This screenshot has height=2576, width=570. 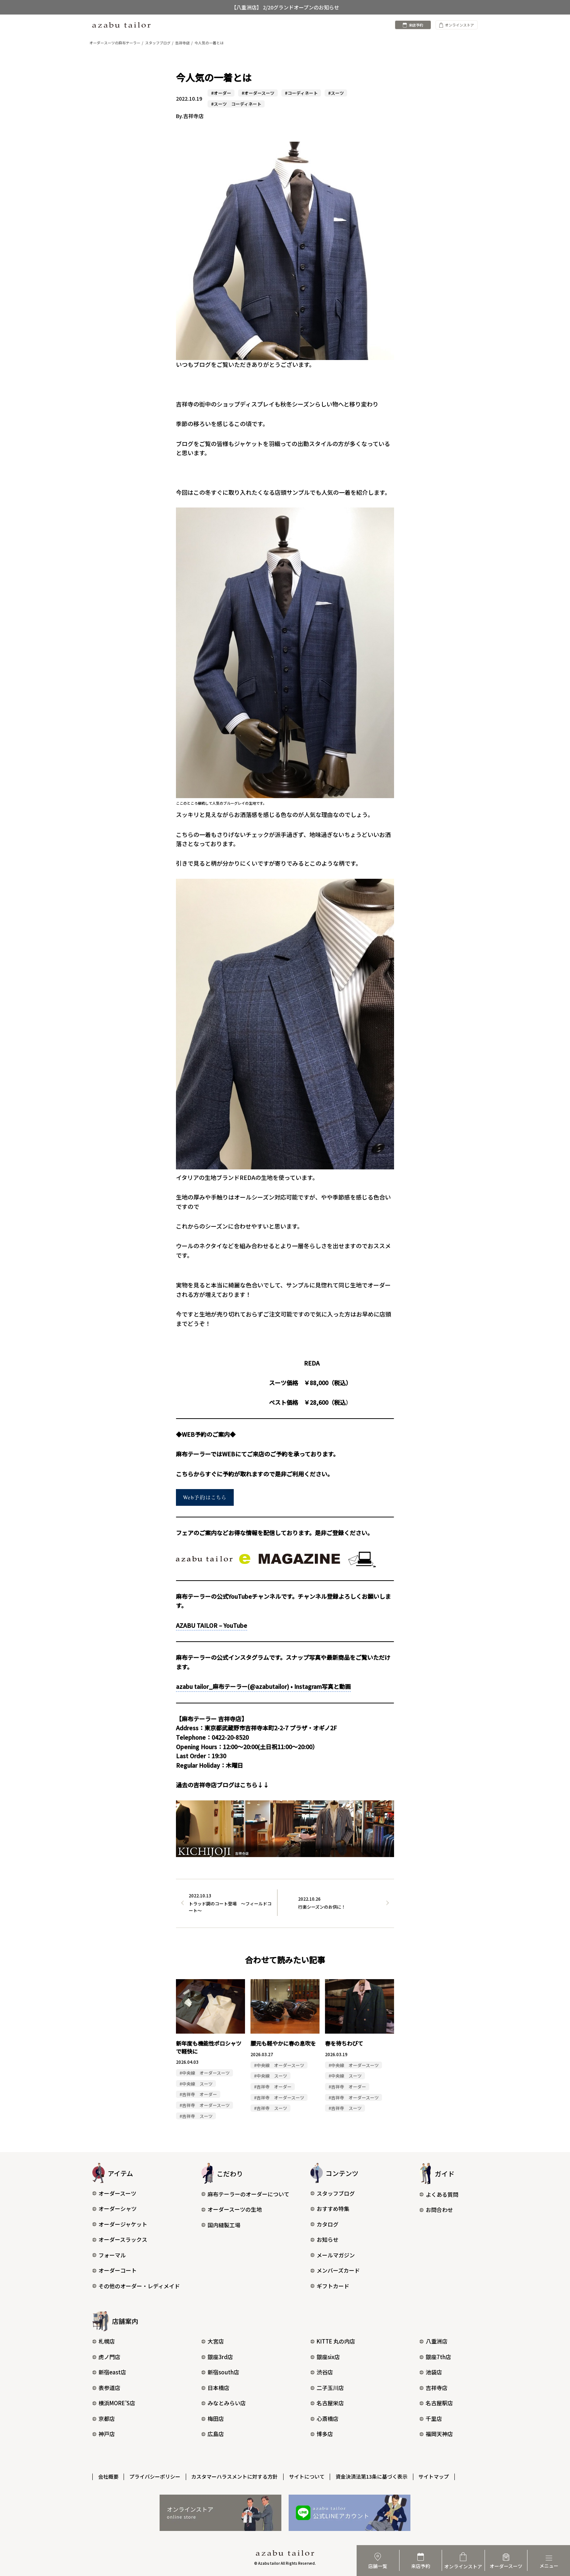 I want to click on 千里店, so click(x=431, y=2419).